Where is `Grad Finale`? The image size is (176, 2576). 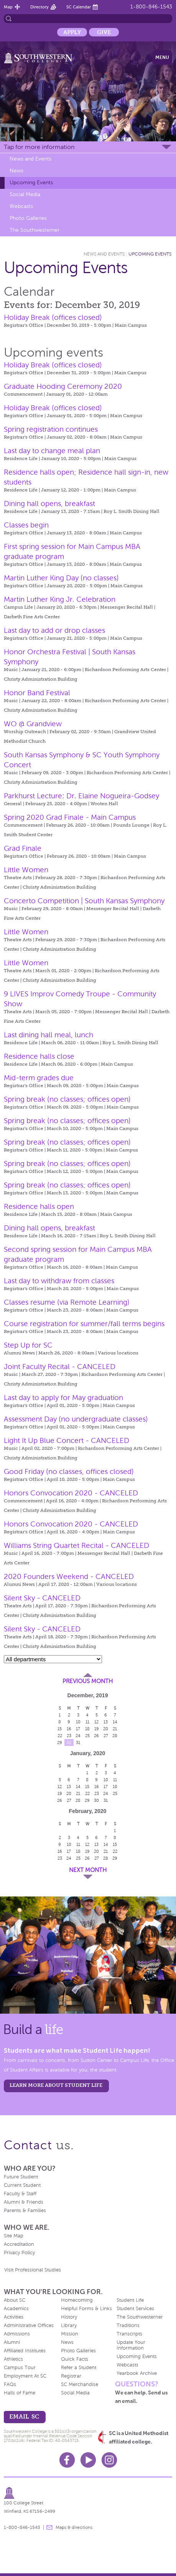
Grad Finale is located at coordinates (22, 848).